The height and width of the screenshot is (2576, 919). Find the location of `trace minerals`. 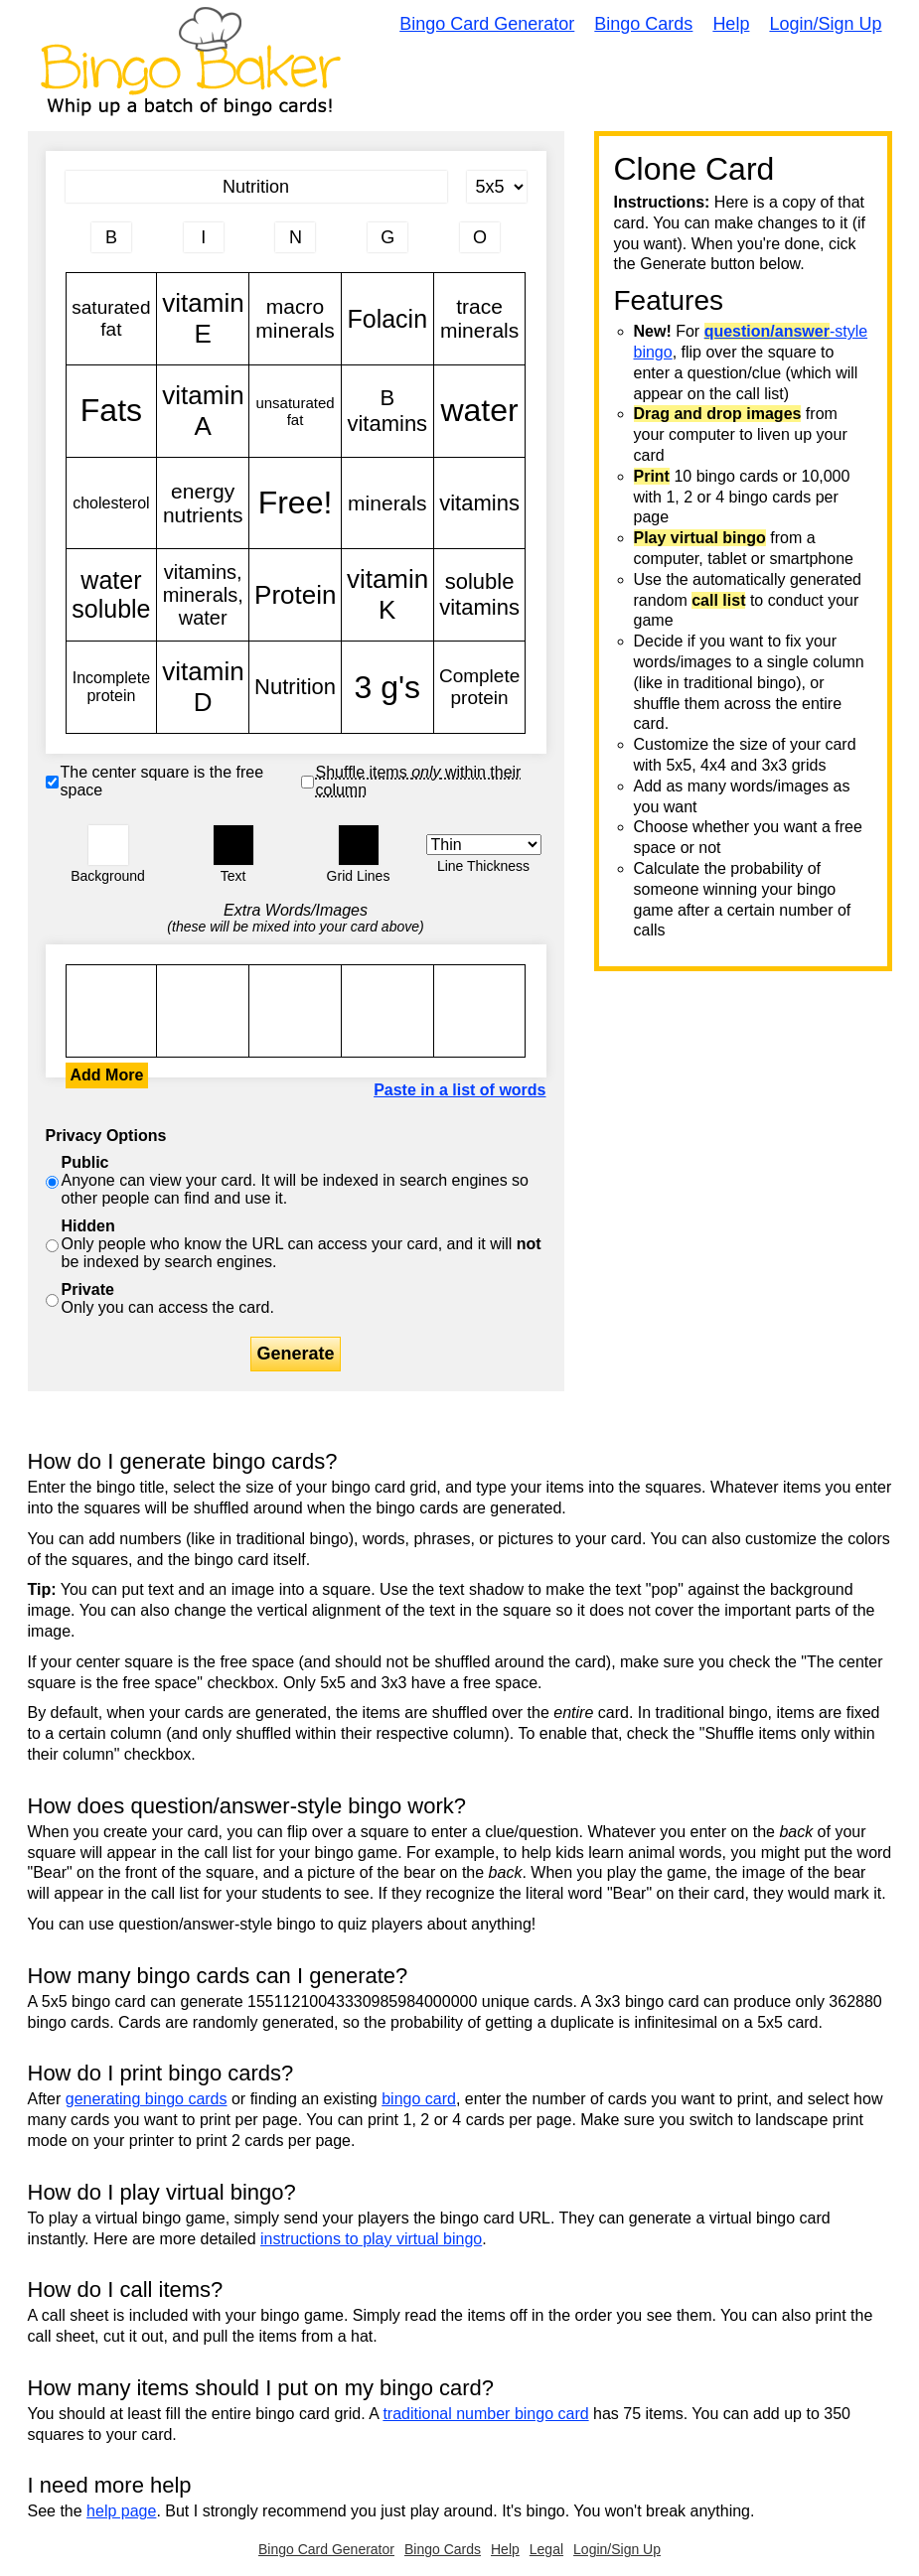

trace minerals is located at coordinates (480, 318).